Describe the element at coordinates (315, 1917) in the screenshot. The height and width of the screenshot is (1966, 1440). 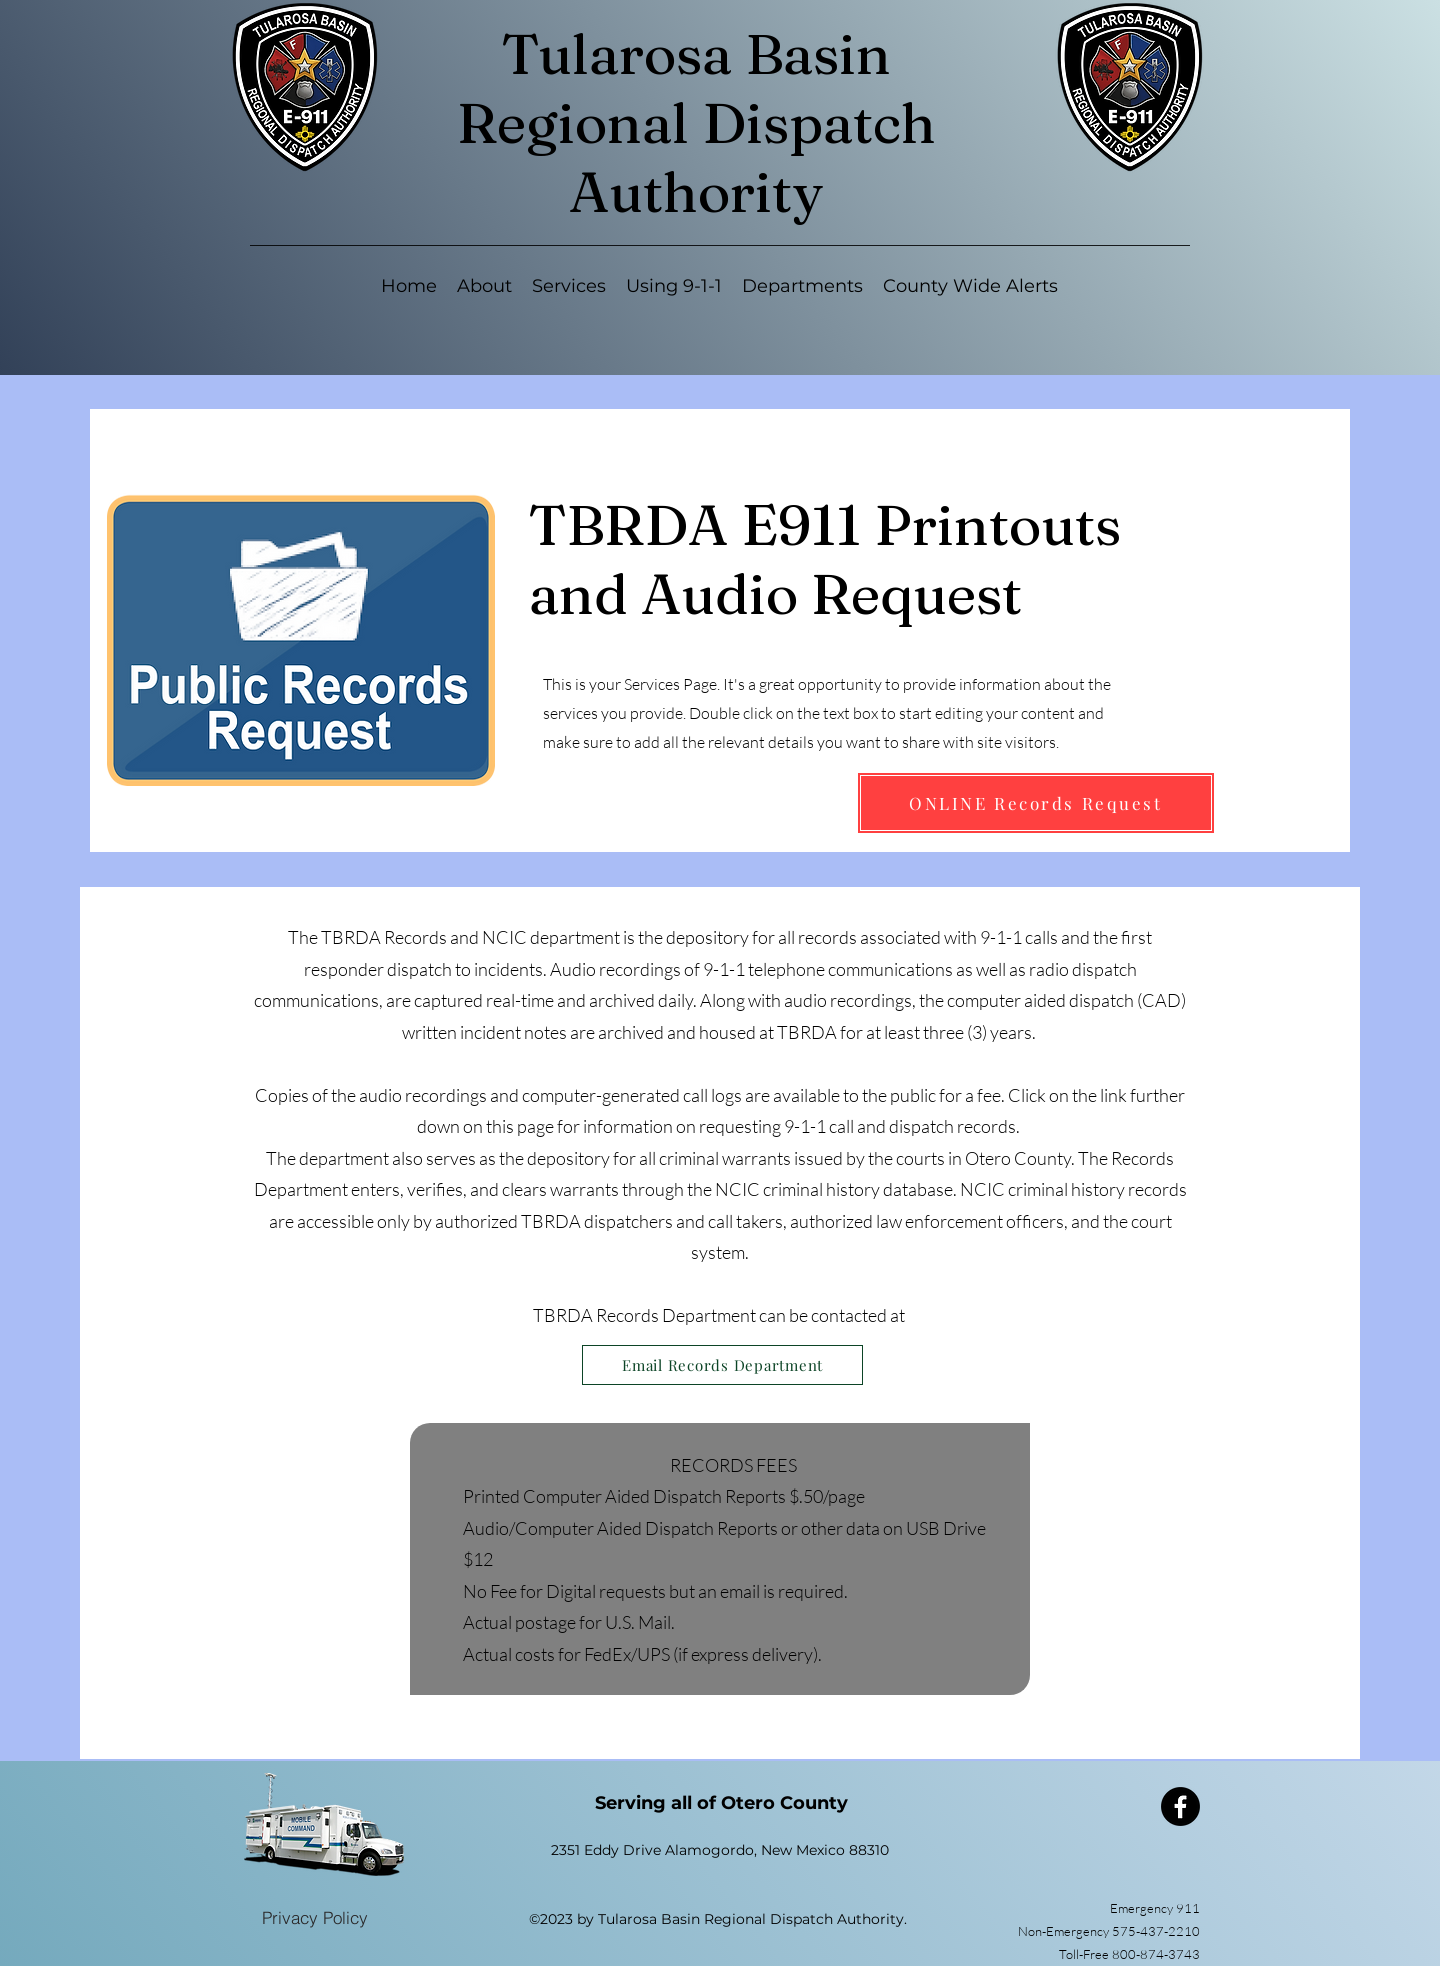
I see `[Privacy Policy]` at that location.